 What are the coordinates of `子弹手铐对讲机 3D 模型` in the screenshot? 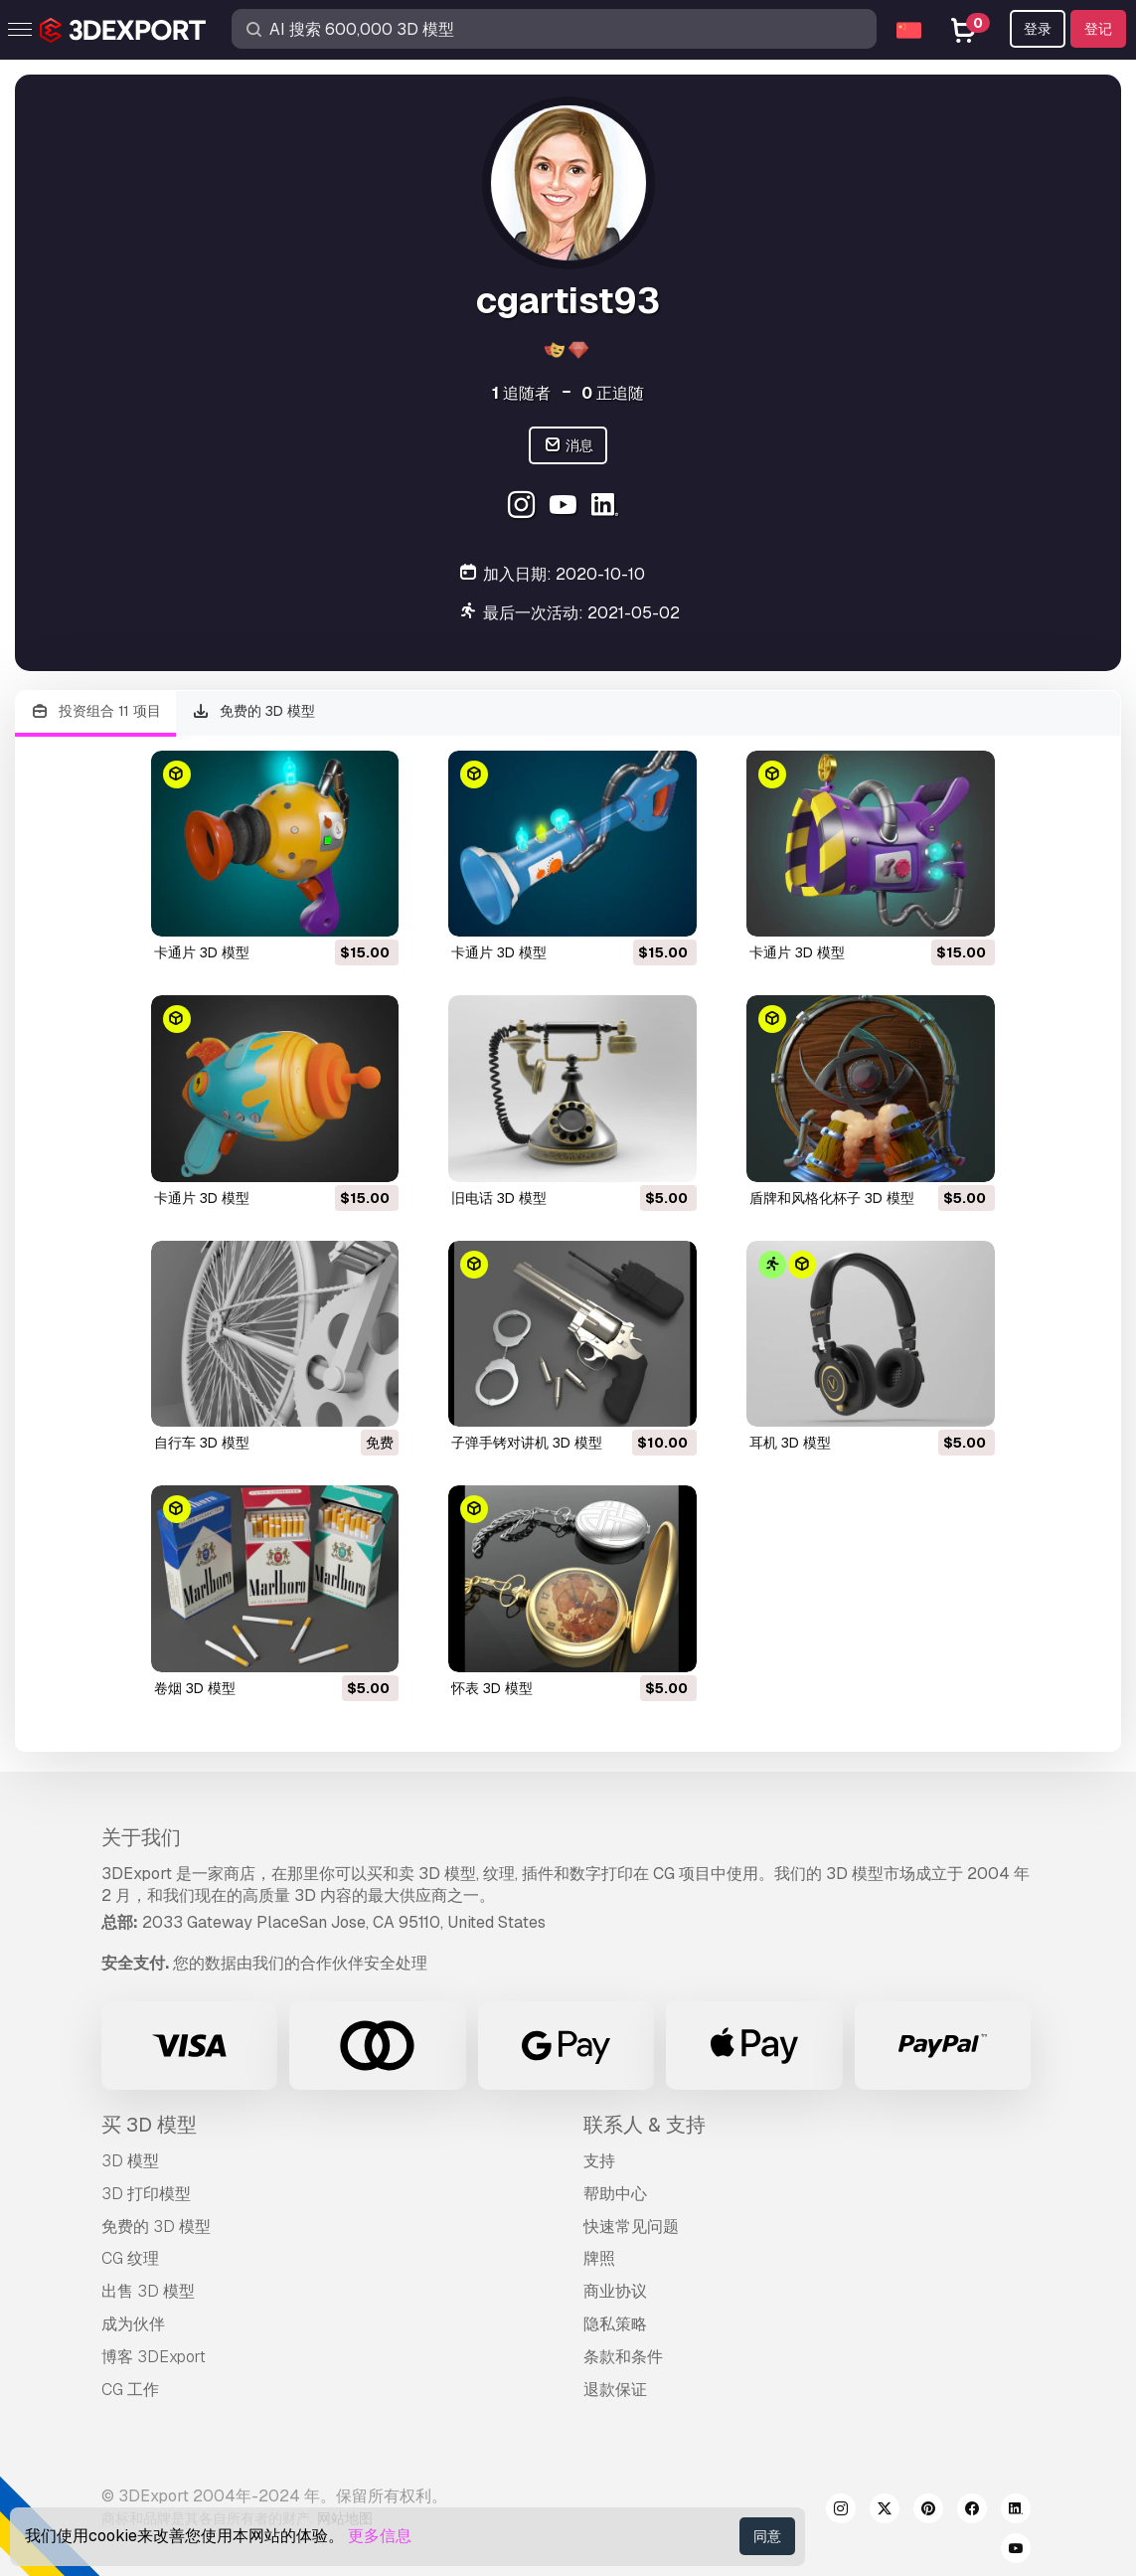 It's located at (526, 1443).